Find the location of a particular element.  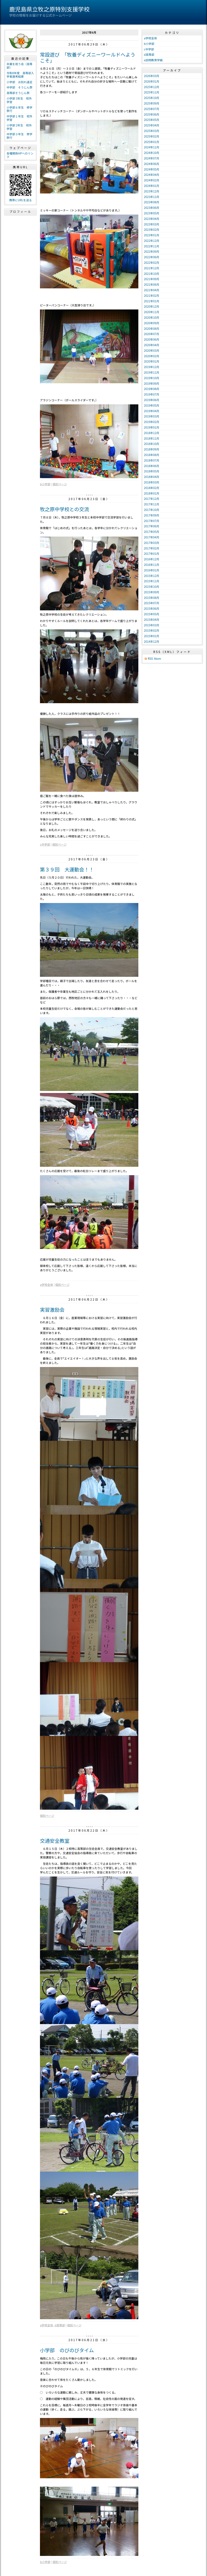

小学部 お別れ遠足 is located at coordinates (19, 82).